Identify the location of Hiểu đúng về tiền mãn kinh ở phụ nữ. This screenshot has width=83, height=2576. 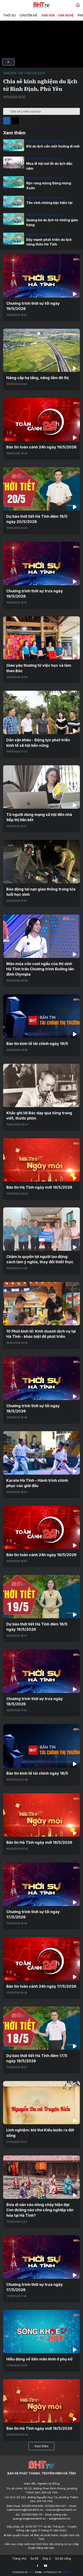
(39, 2359).